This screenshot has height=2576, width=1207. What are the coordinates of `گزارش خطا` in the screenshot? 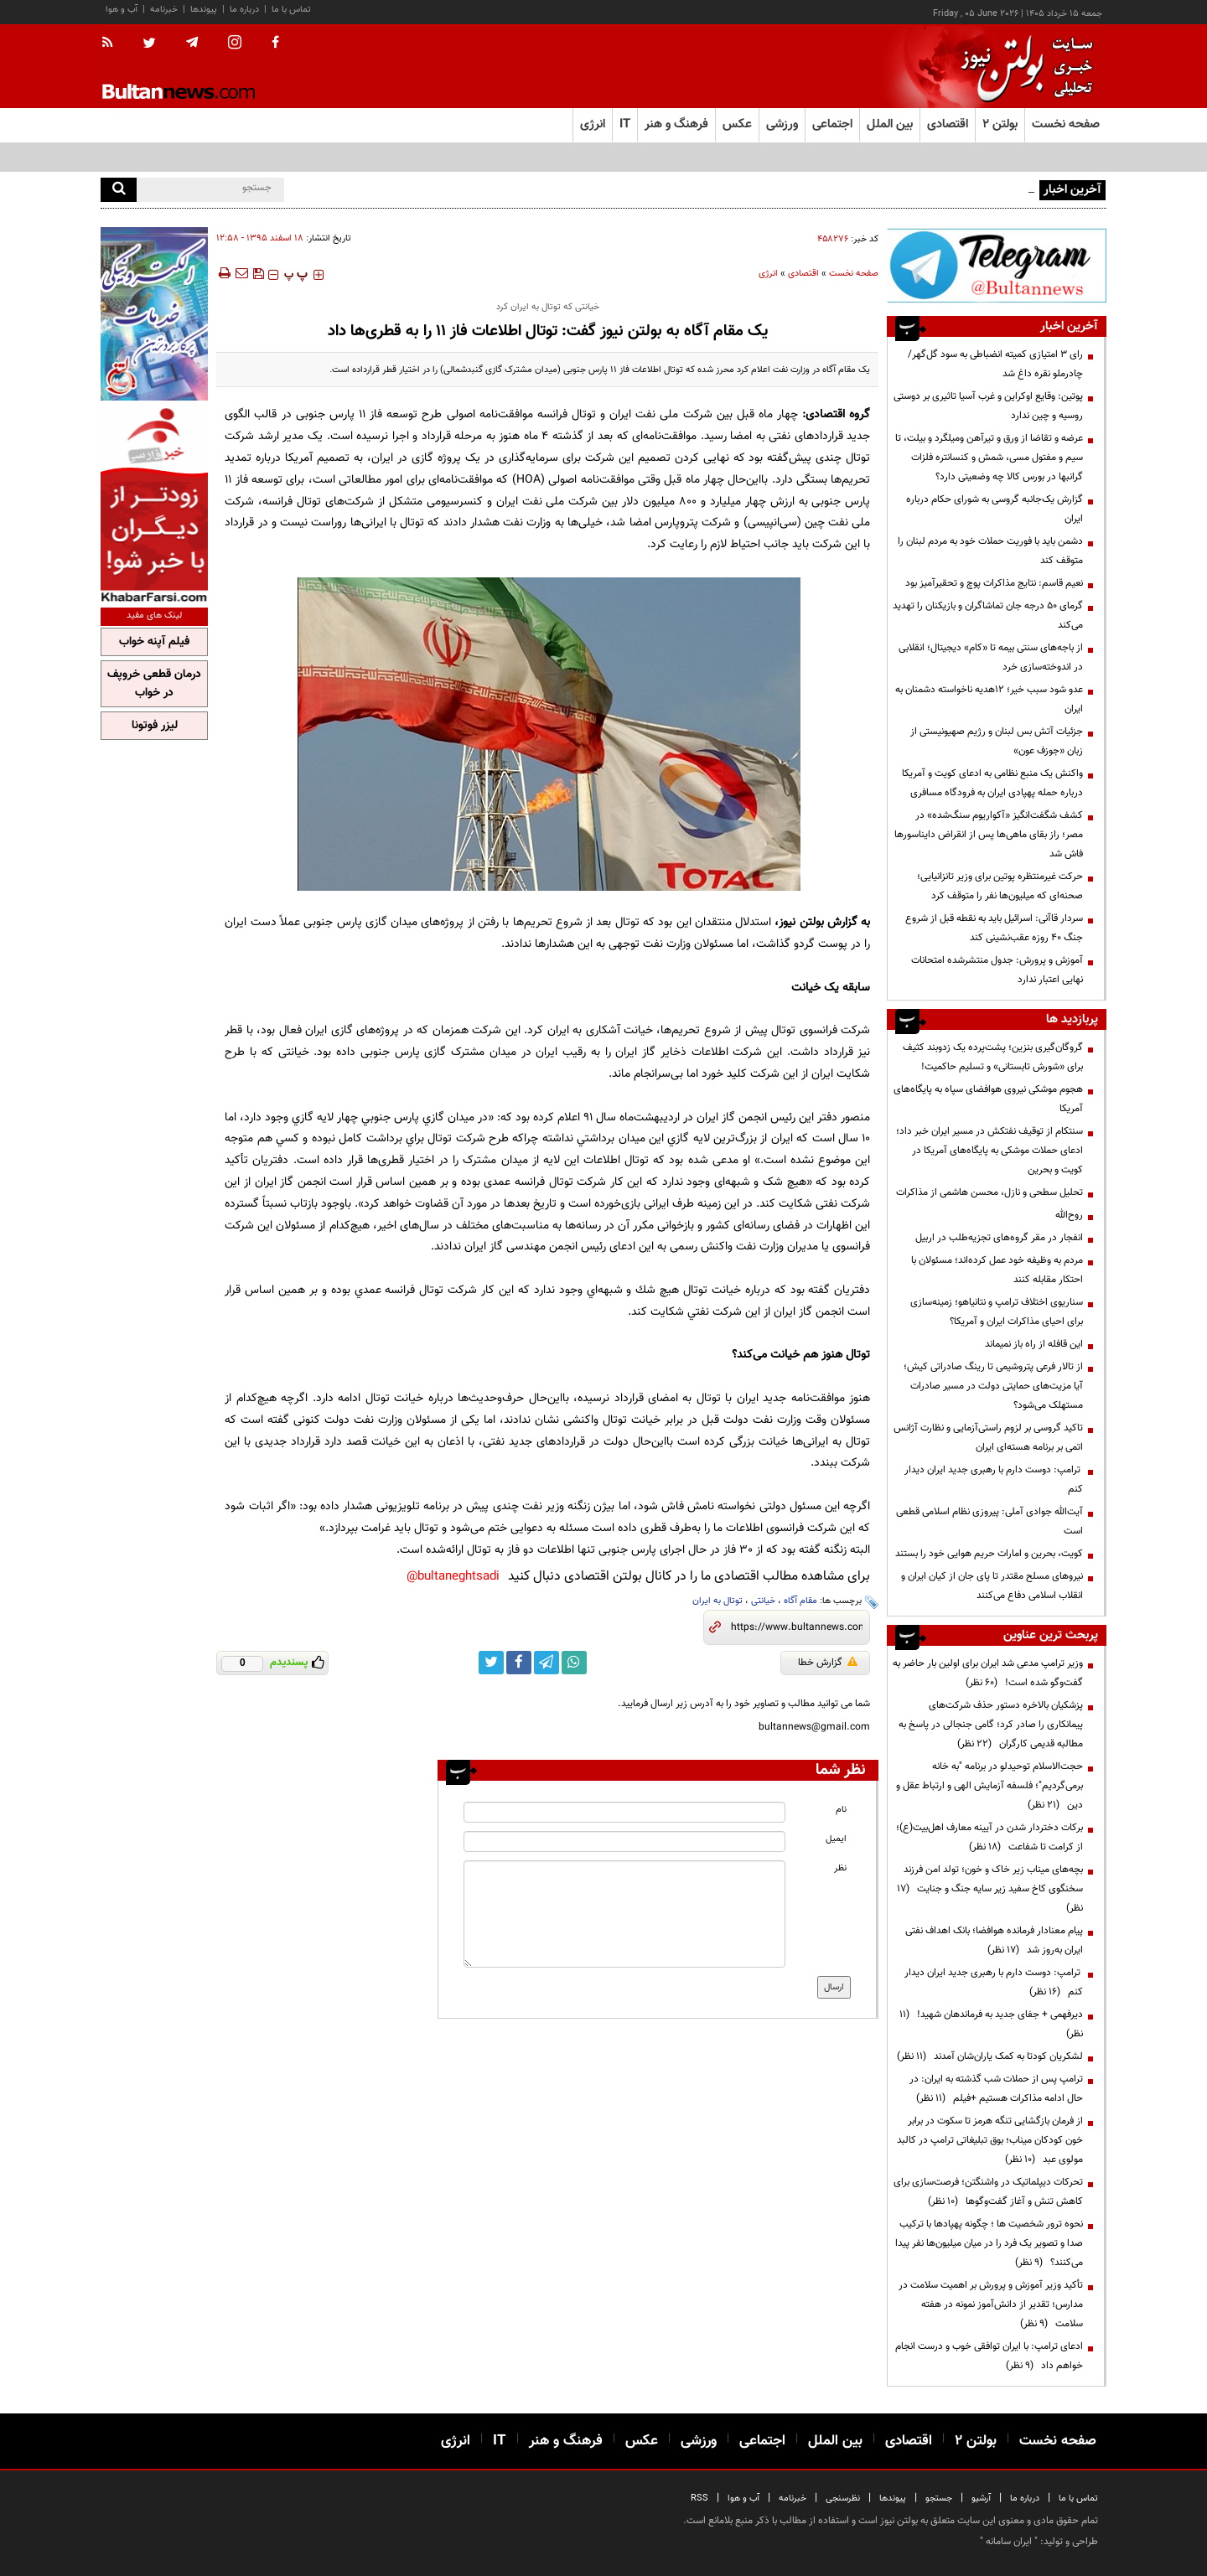 It's located at (827, 1662).